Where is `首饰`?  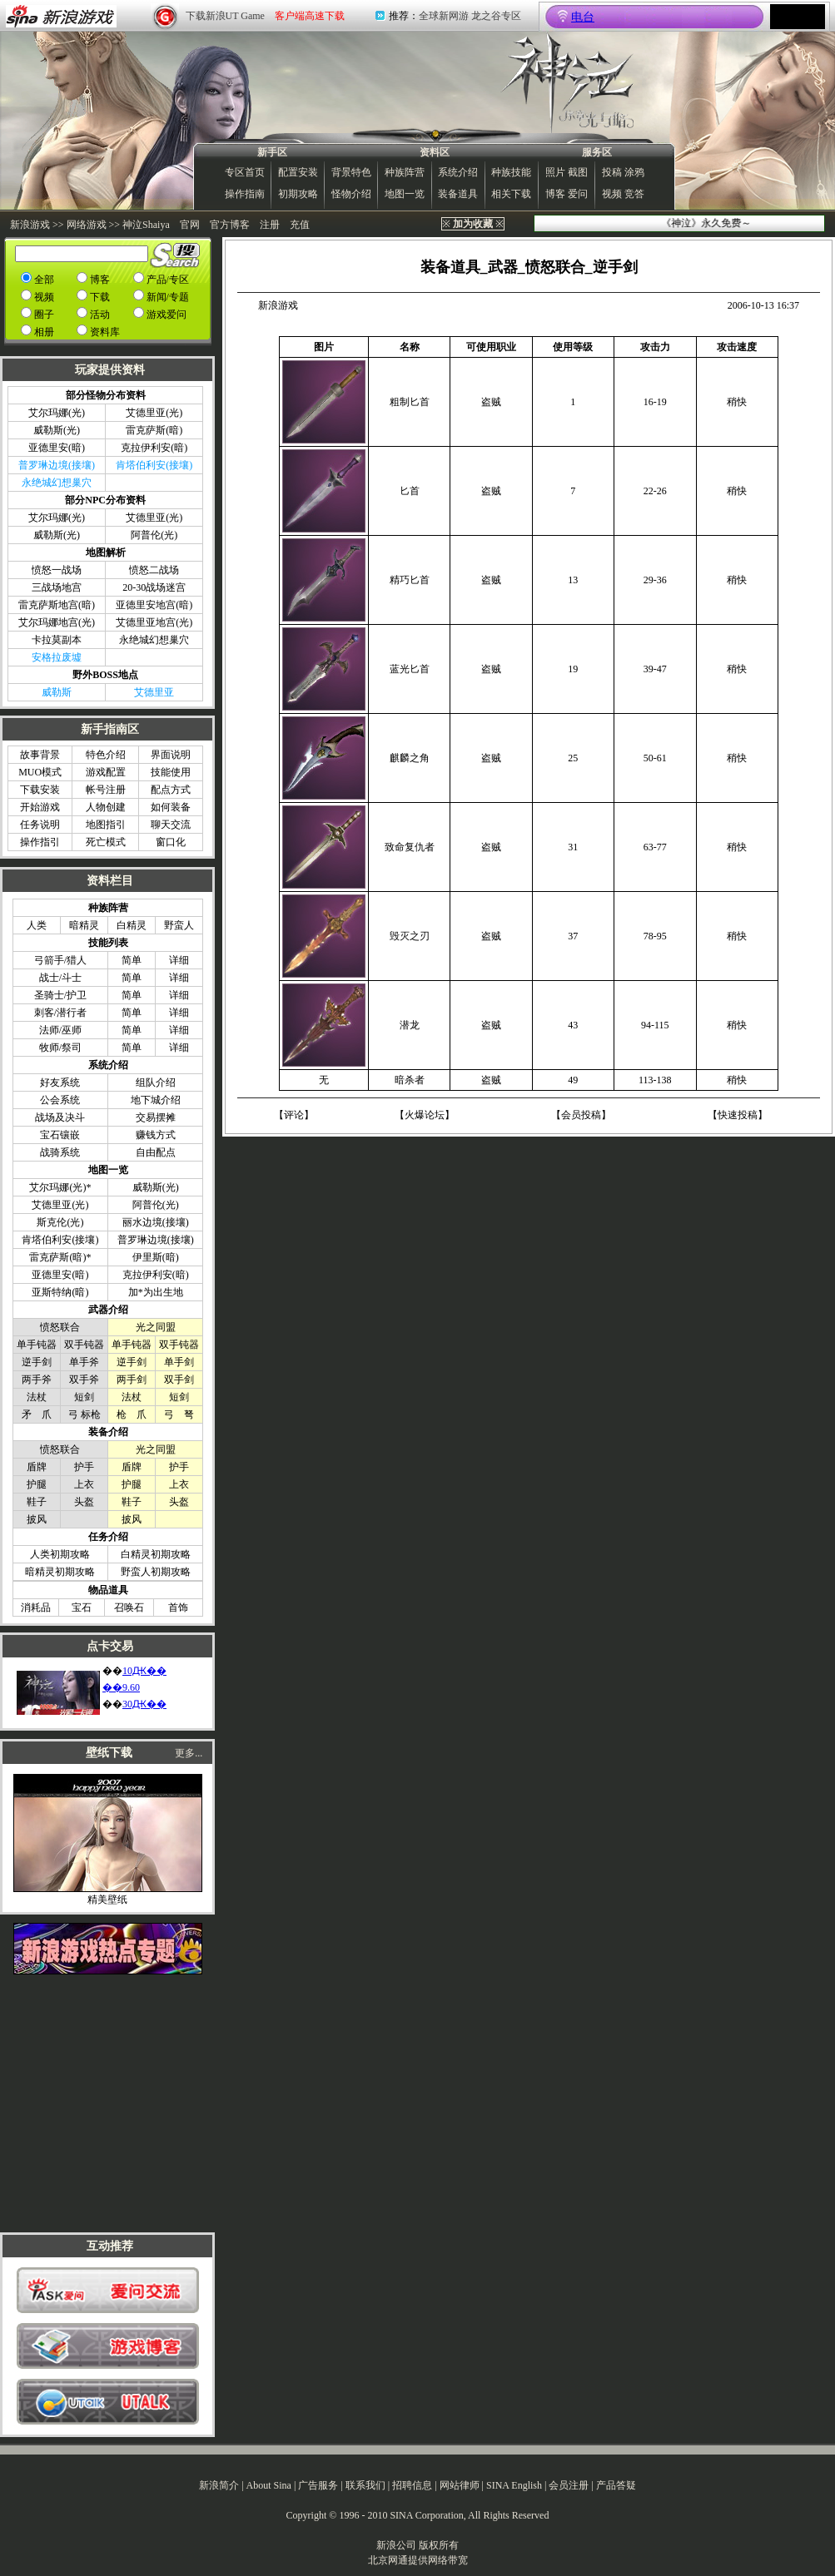 首饰 is located at coordinates (178, 1607).